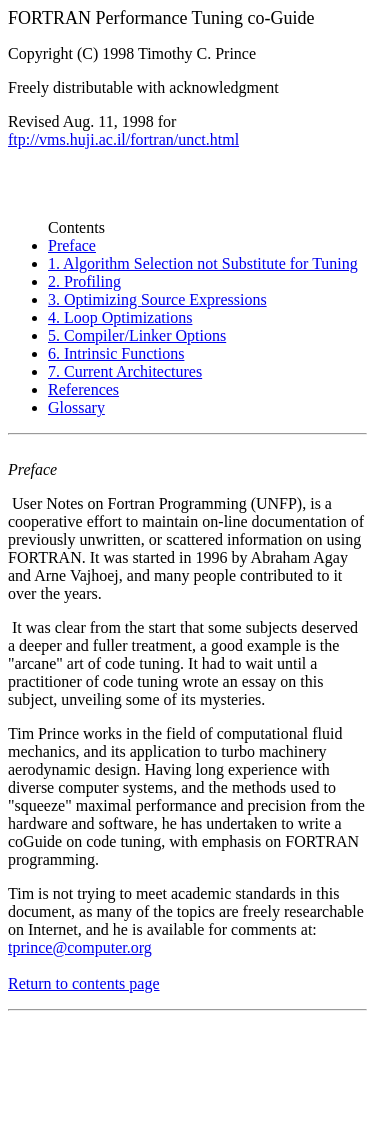  Describe the element at coordinates (137, 335) in the screenshot. I see `5. Compiler/Linker Options` at that location.